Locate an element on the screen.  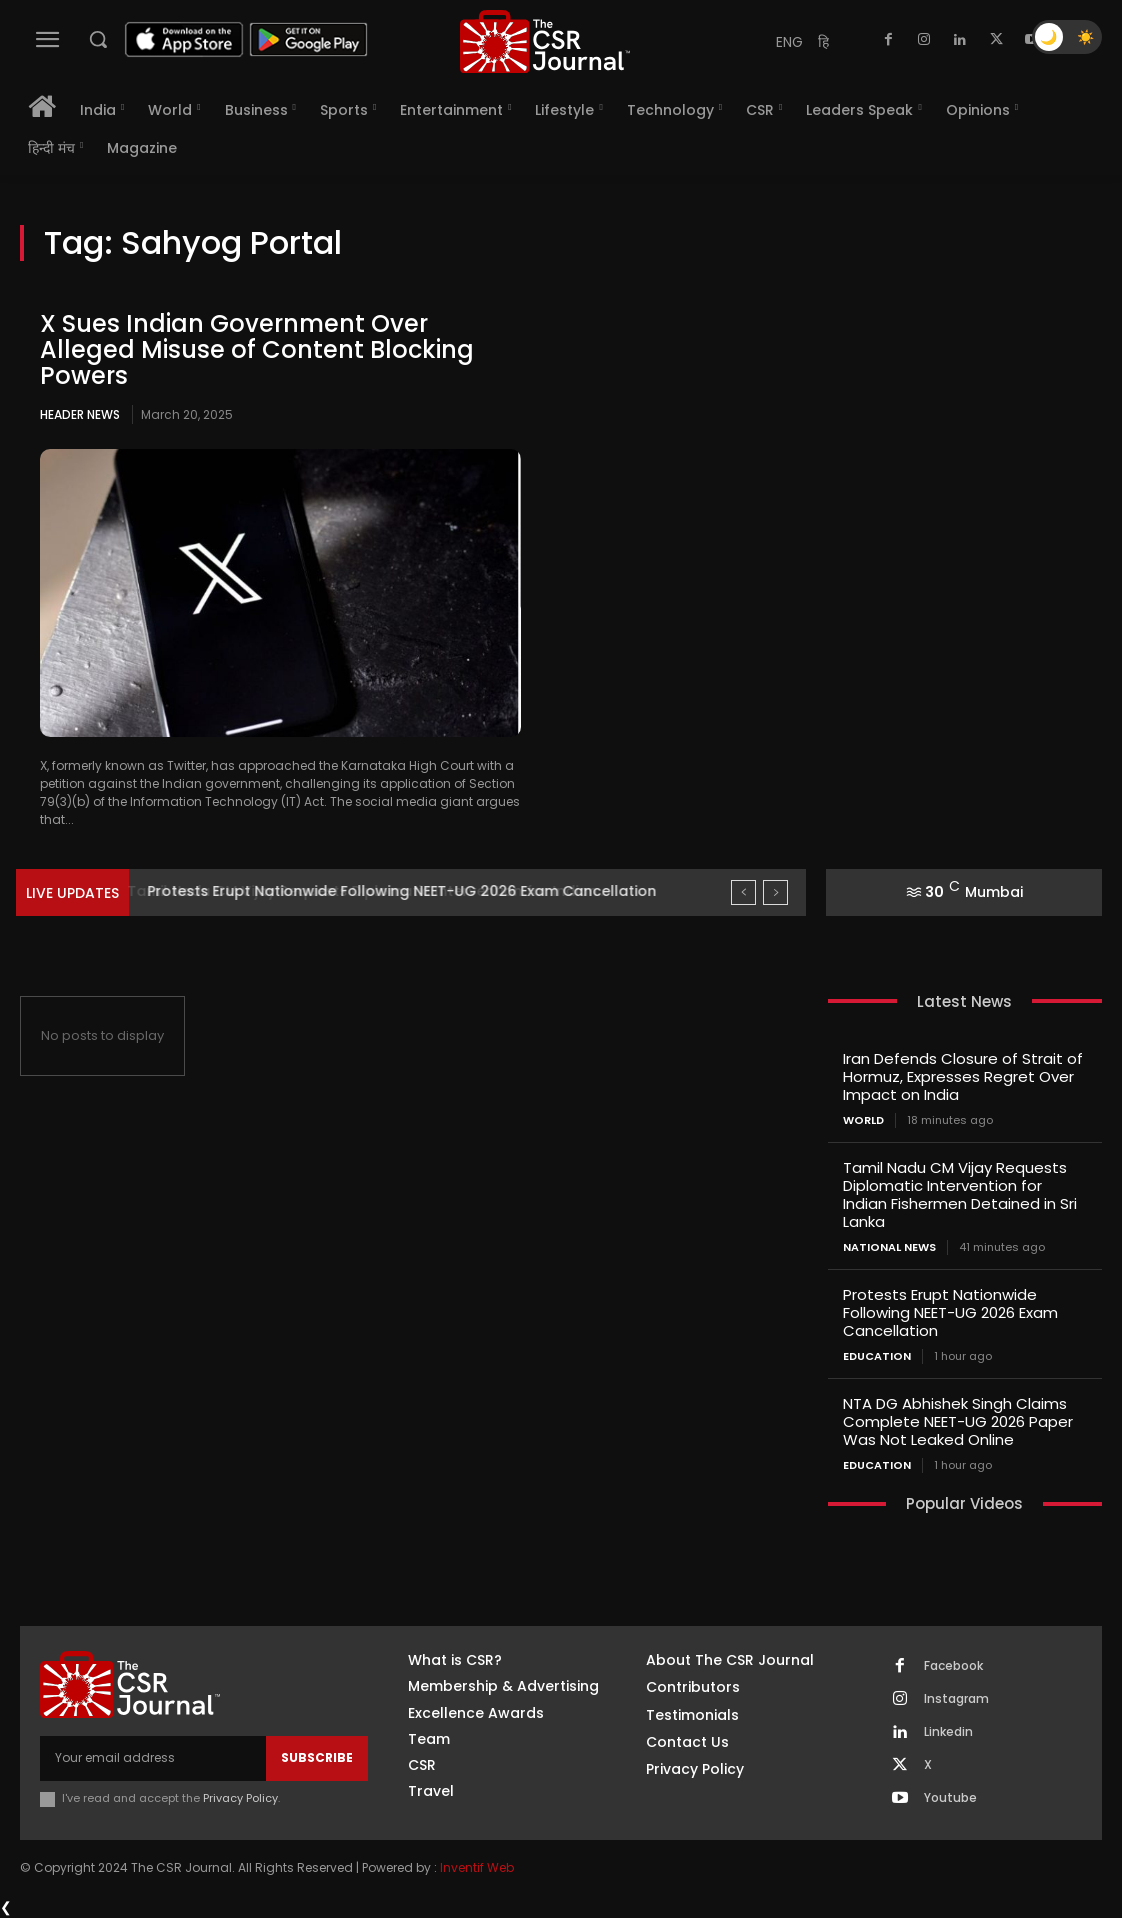
Header News is located at coordinates (80, 414).